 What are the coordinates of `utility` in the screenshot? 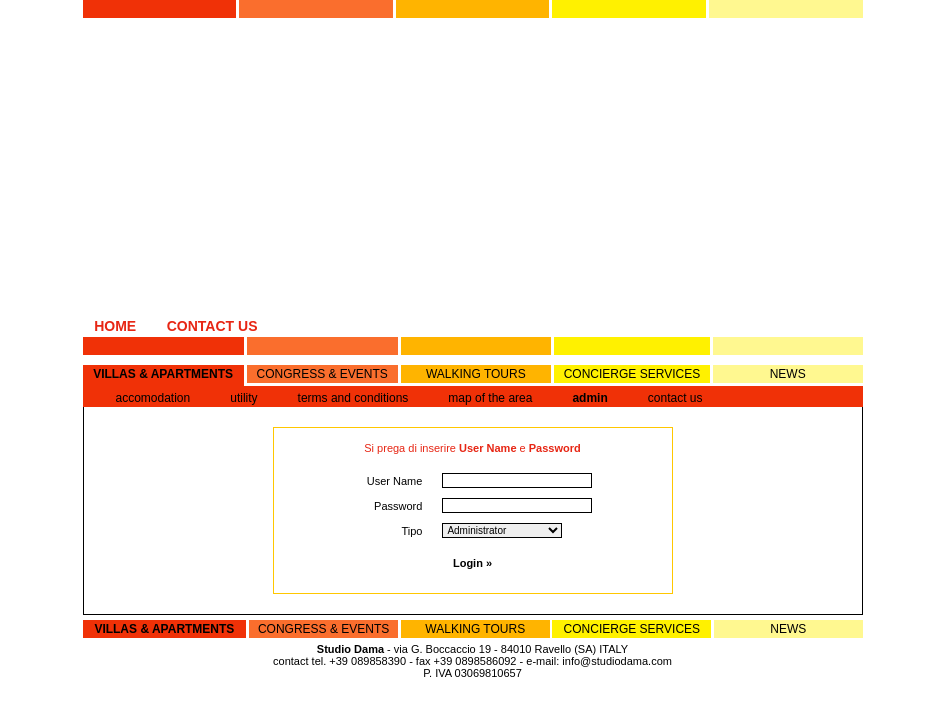 It's located at (243, 398).